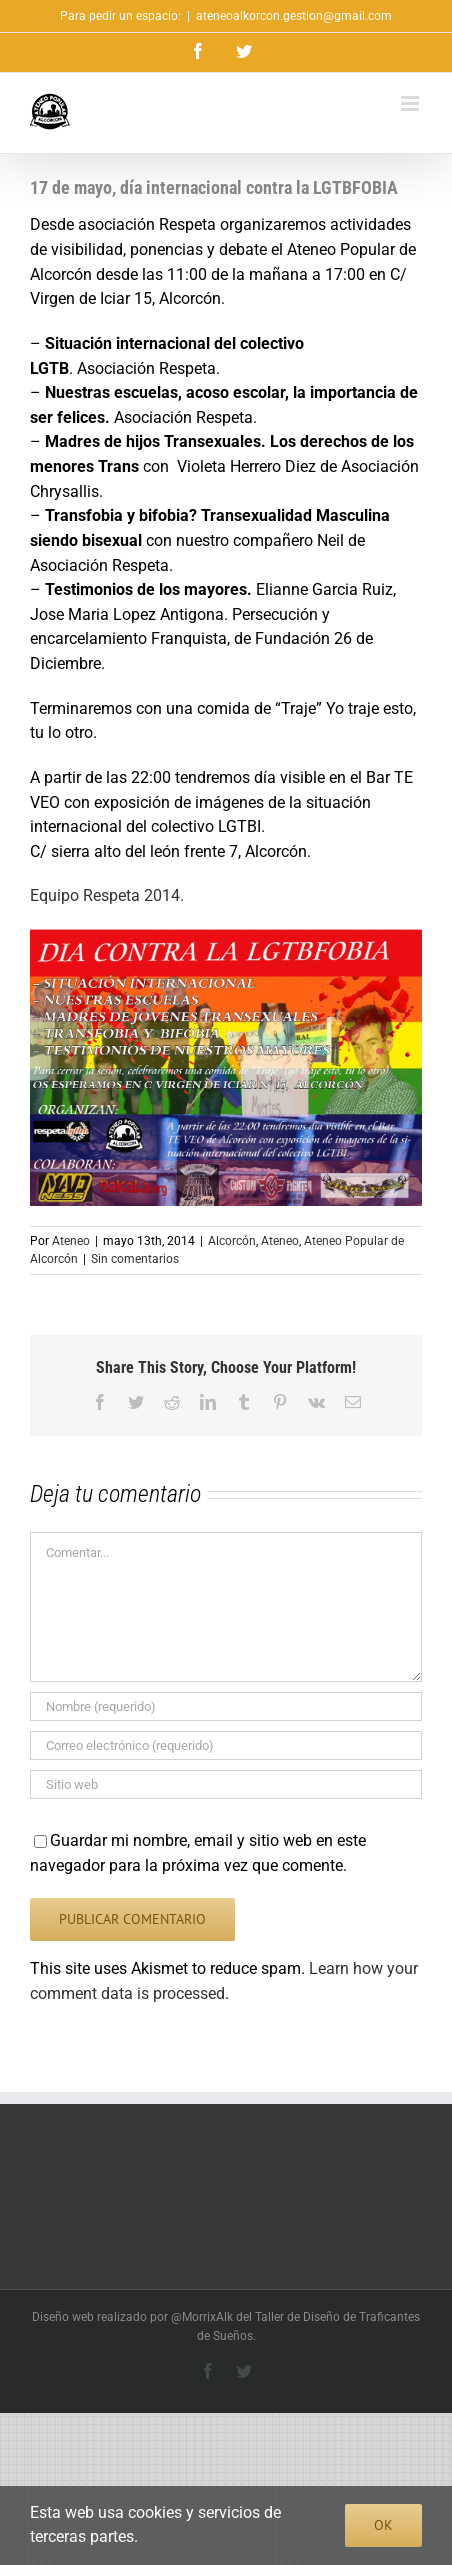  Describe the element at coordinates (135, 1259) in the screenshot. I see `Sin comentarios` at that location.